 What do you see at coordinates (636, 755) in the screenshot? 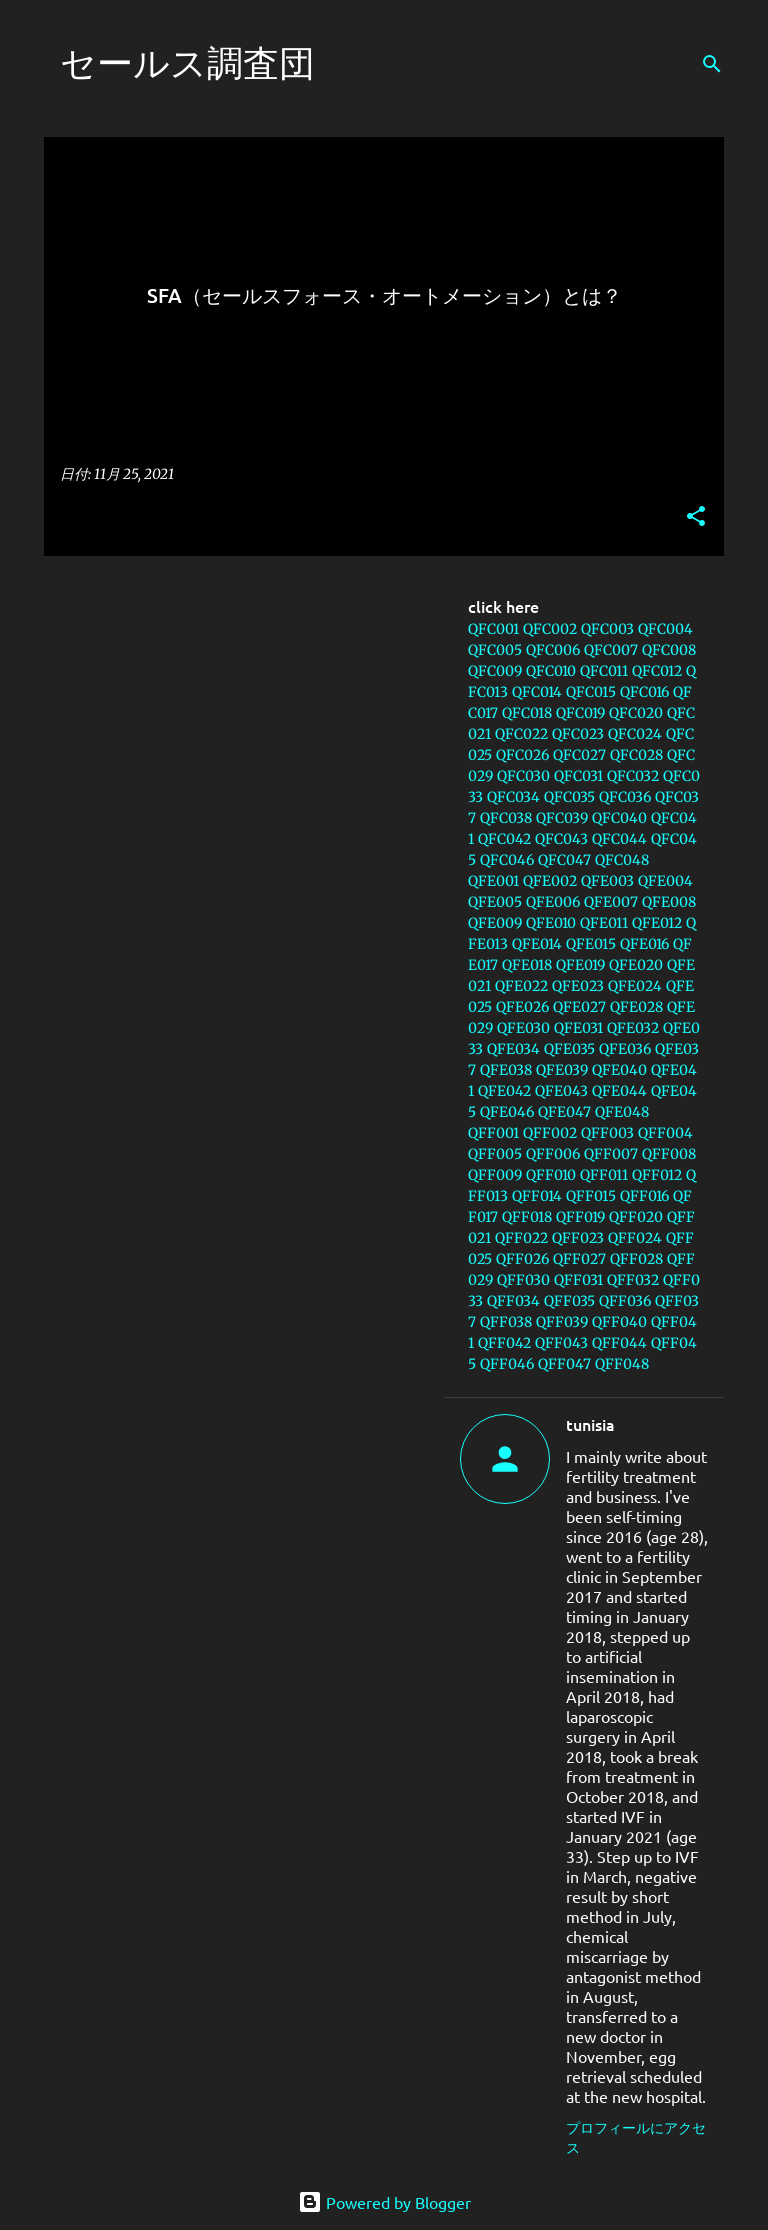
I see `QFC028` at bounding box center [636, 755].